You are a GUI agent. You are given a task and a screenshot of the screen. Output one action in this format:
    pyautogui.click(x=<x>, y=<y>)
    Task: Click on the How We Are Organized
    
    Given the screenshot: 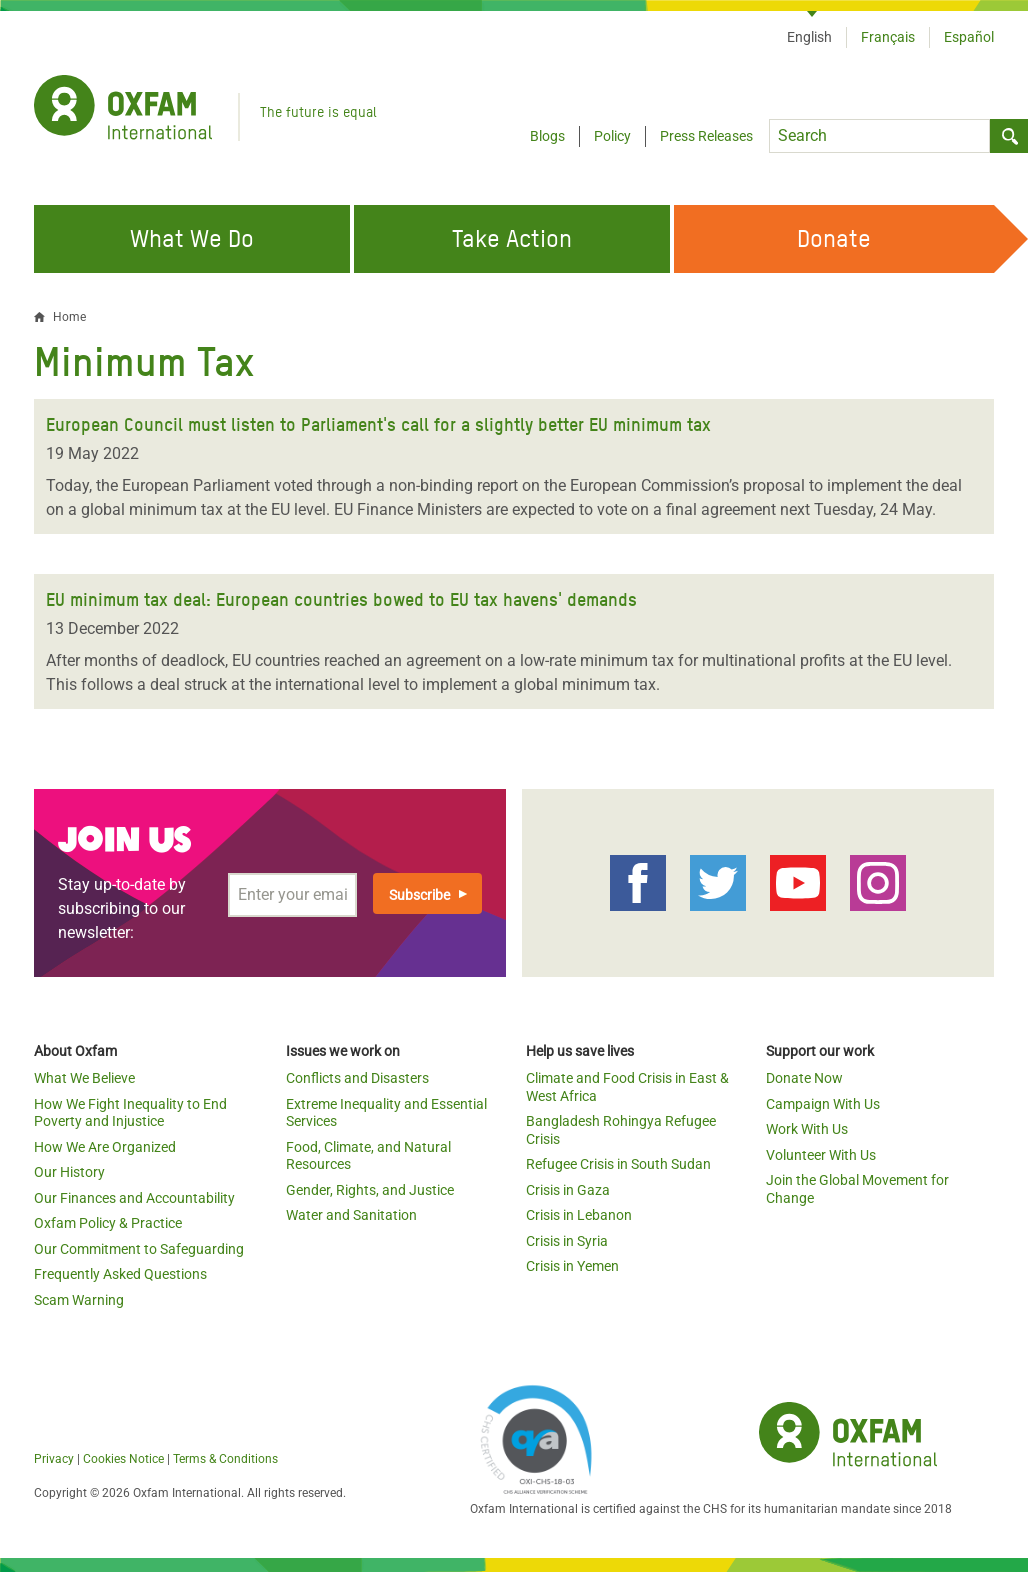 What is the action you would take?
    pyautogui.click(x=105, y=1147)
    